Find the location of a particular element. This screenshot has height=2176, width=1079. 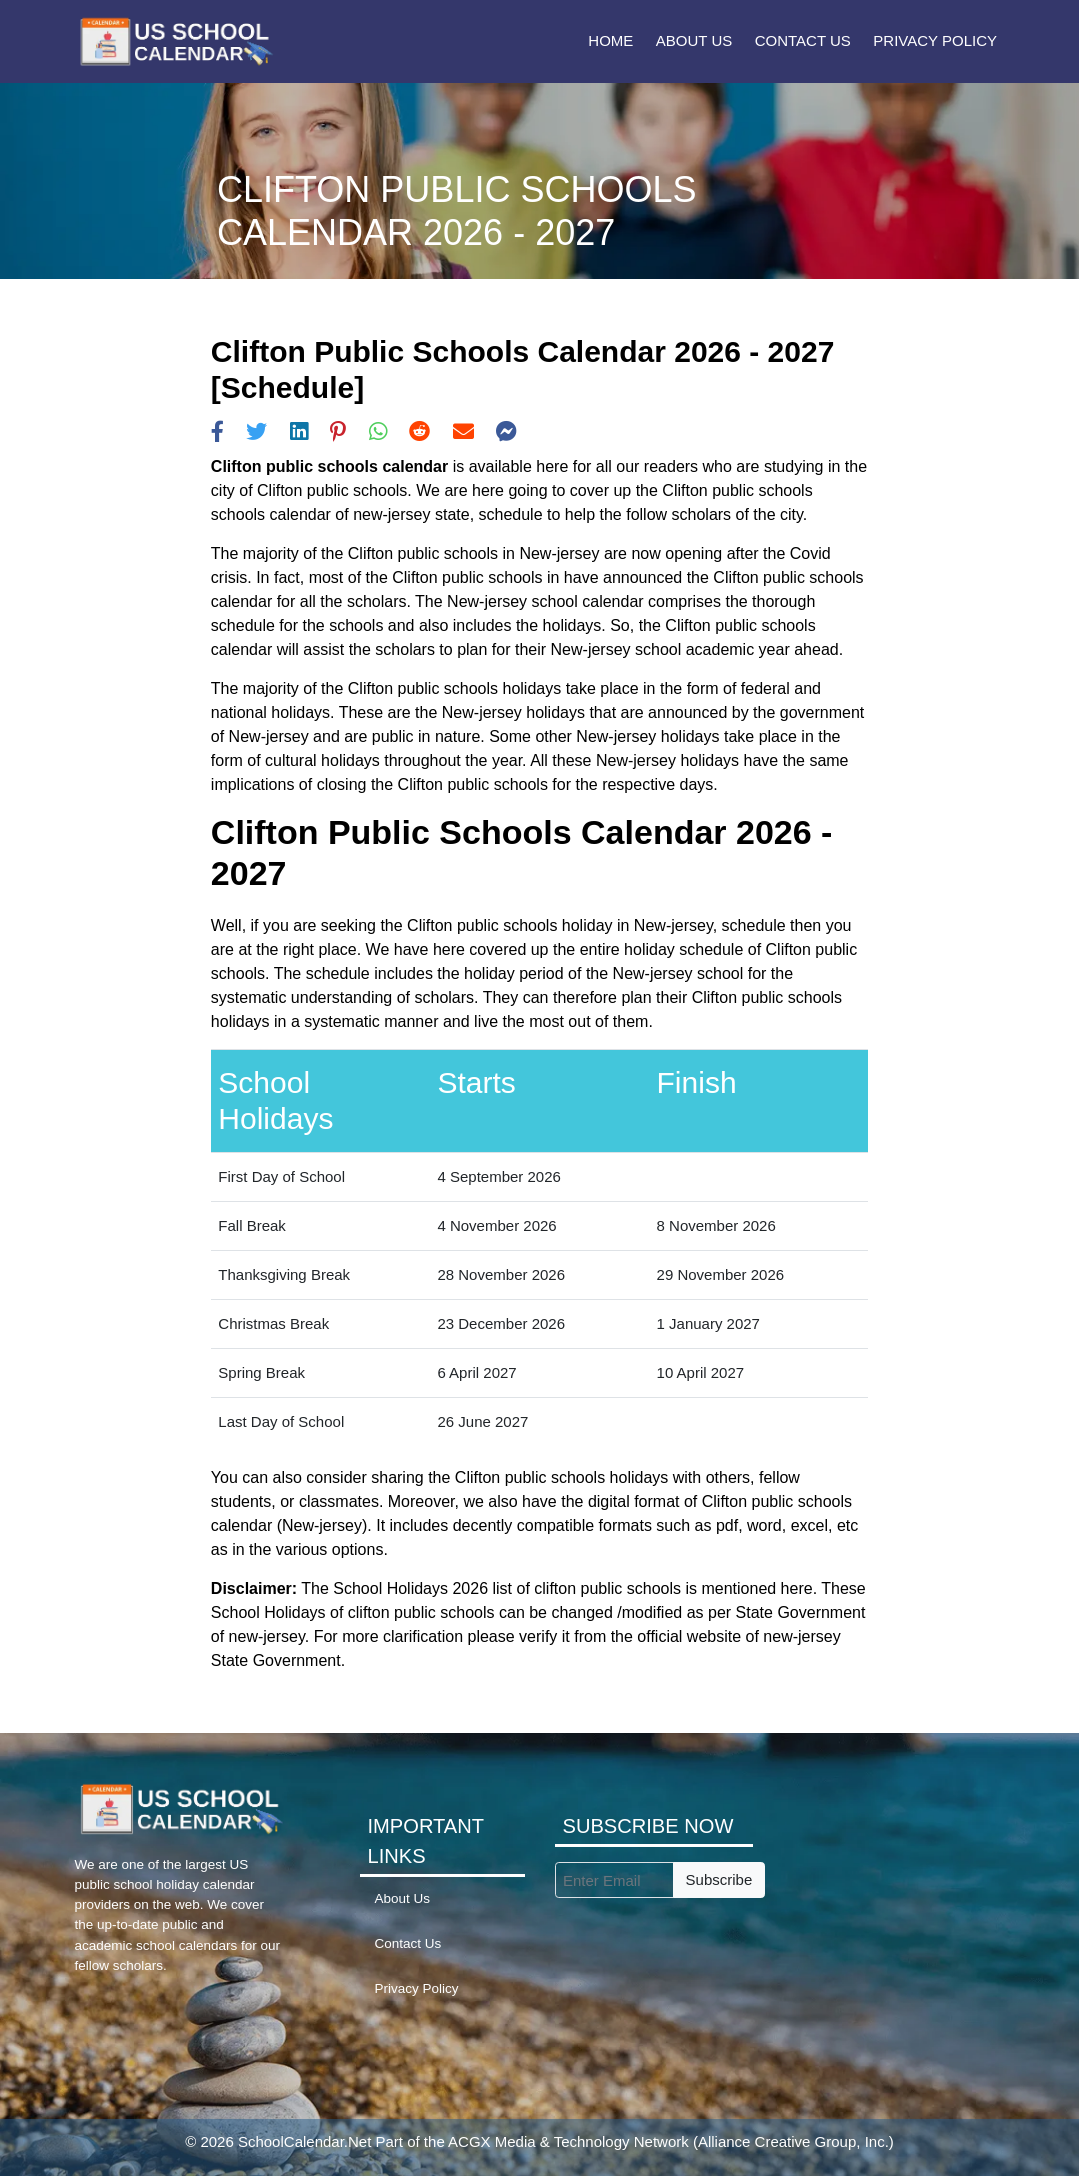

Privacy Policy is located at coordinates (935, 40).